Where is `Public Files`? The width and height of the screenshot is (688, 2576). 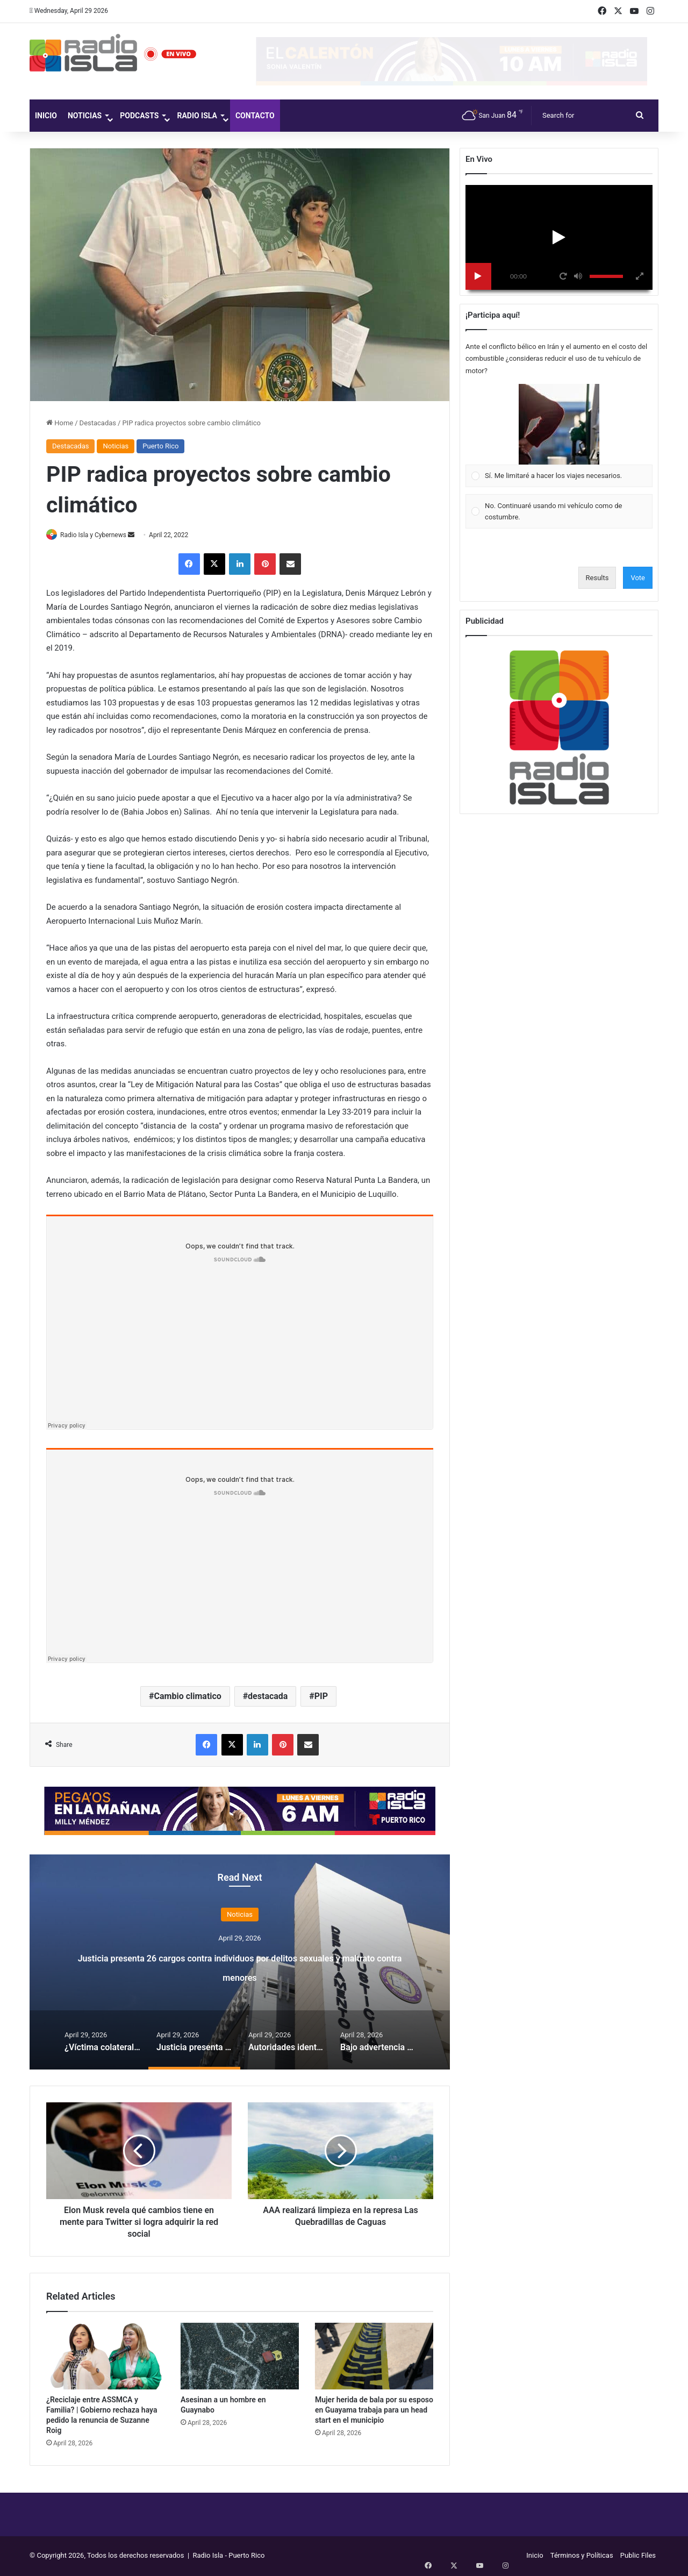 Public Files is located at coordinates (638, 2556).